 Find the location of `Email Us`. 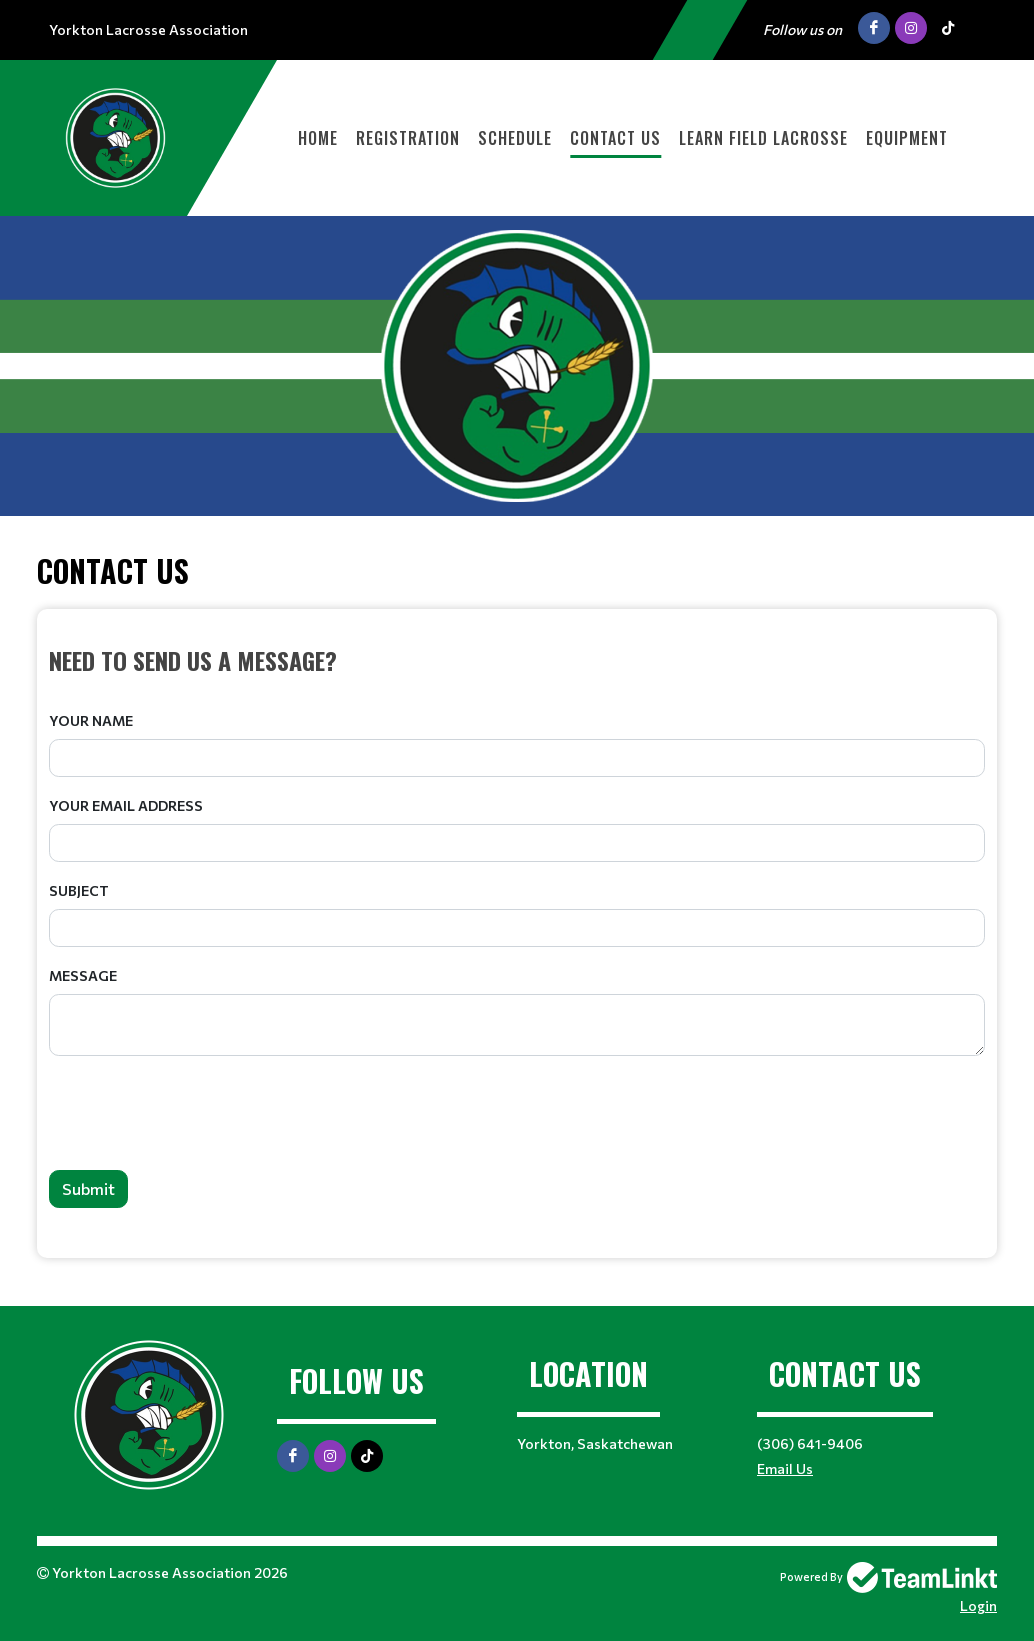

Email Us is located at coordinates (785, 1468).